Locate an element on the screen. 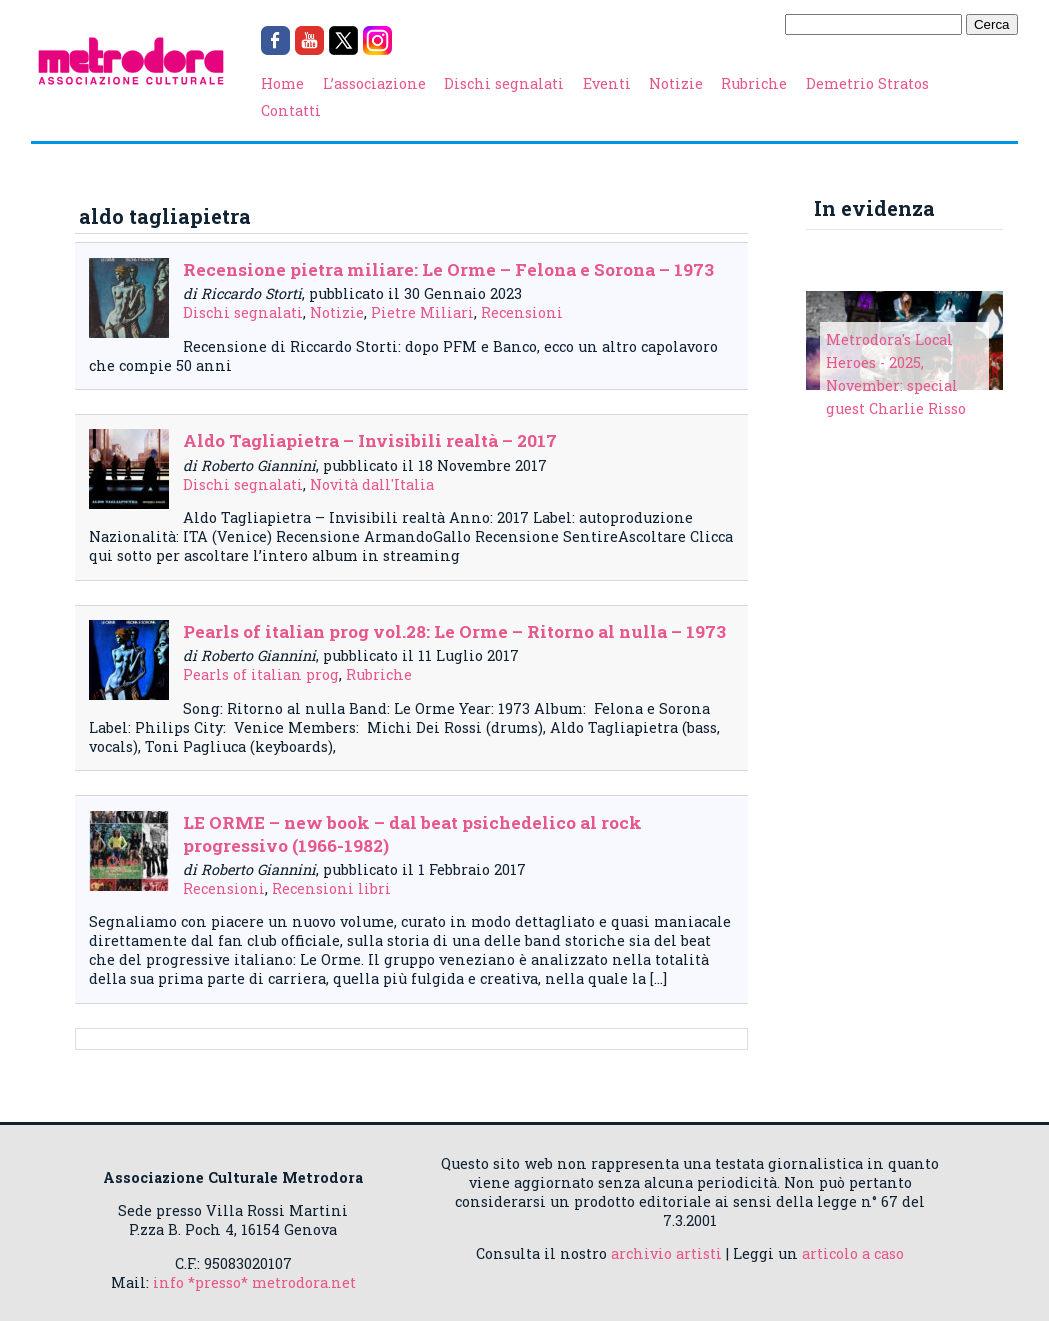 The image size is (1049, 1321). Recensioni is located at coordinates (522, 312).